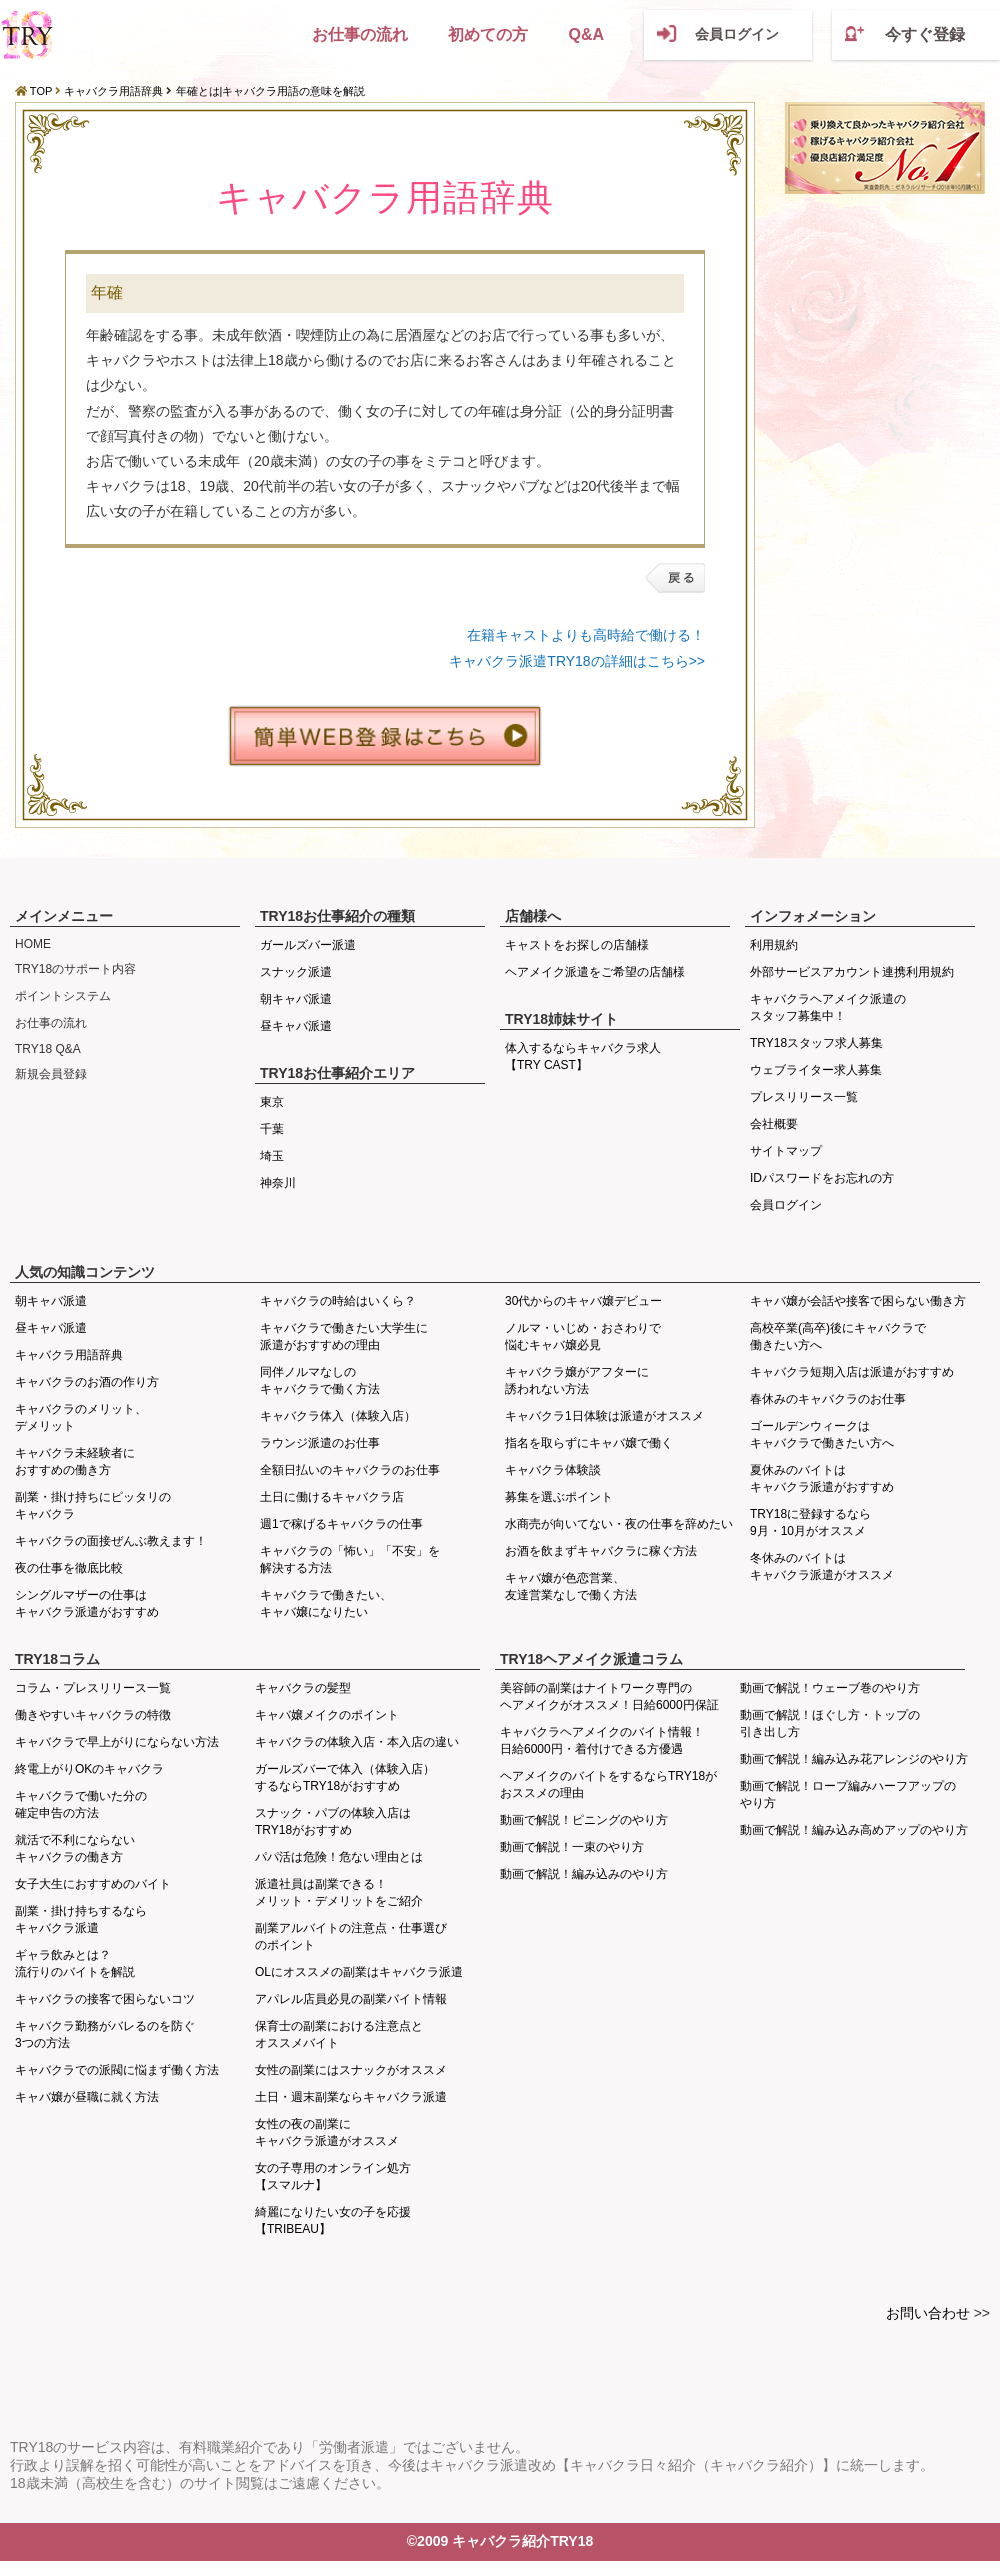  Describe the element at coordinates (351, 1999) in the screenshot. I see `アパレル店員必見の副業バイト情報` at that location.